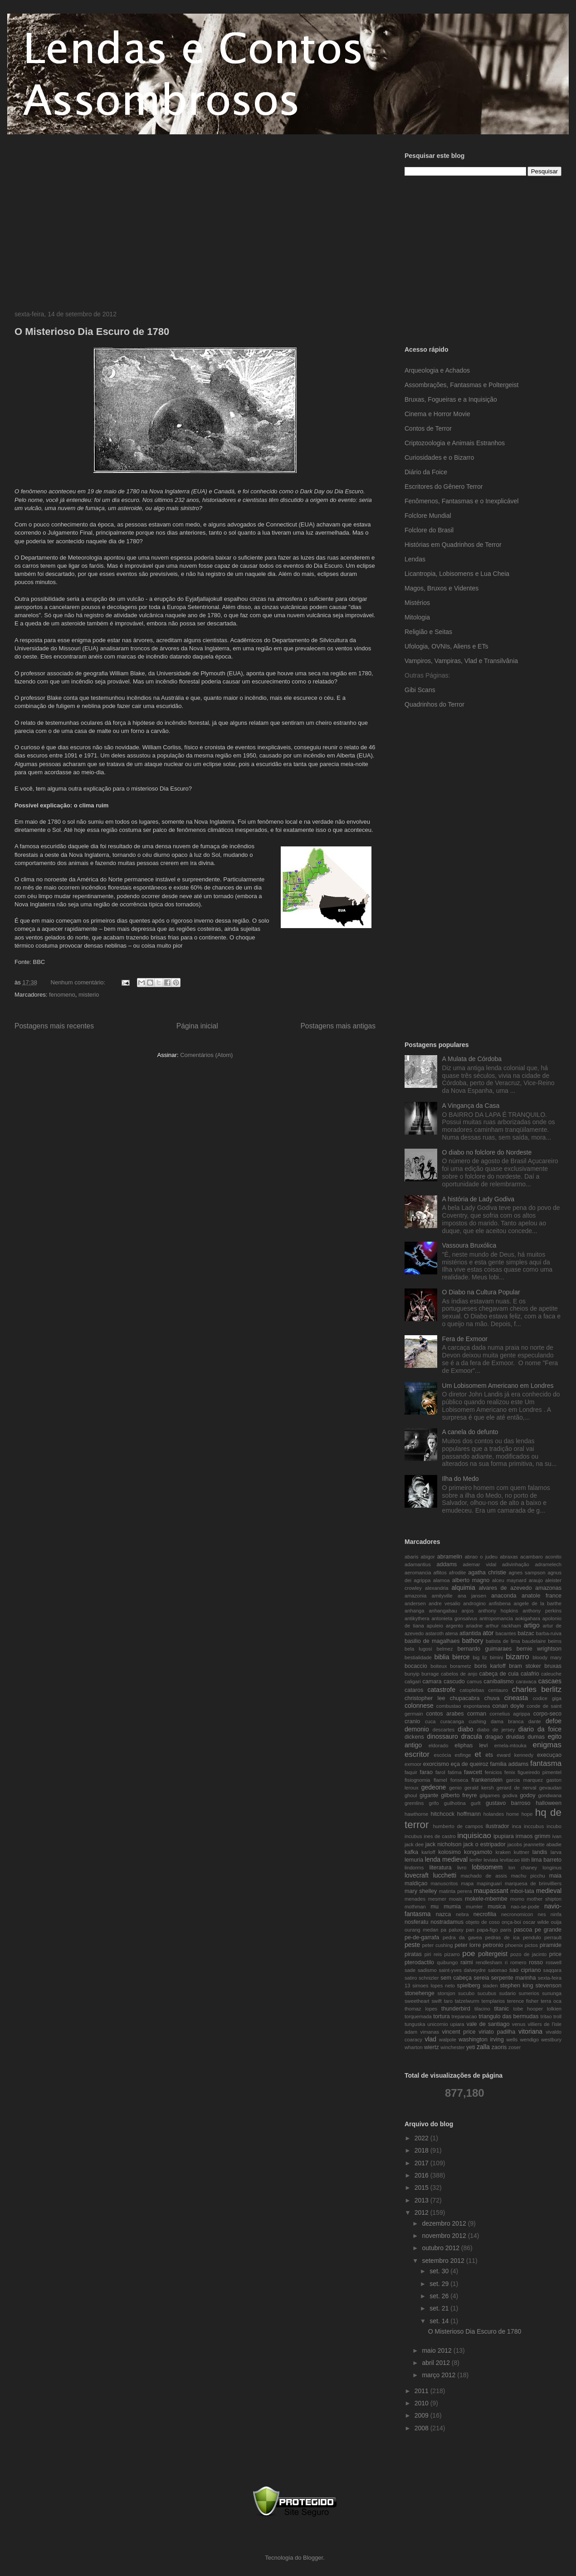 The width and height of the screenshot is (576, 2576). What do you see at coordinates (197, 1026) in the screenshot?
I see `Página inicial` at bounding box center [197, 1026].